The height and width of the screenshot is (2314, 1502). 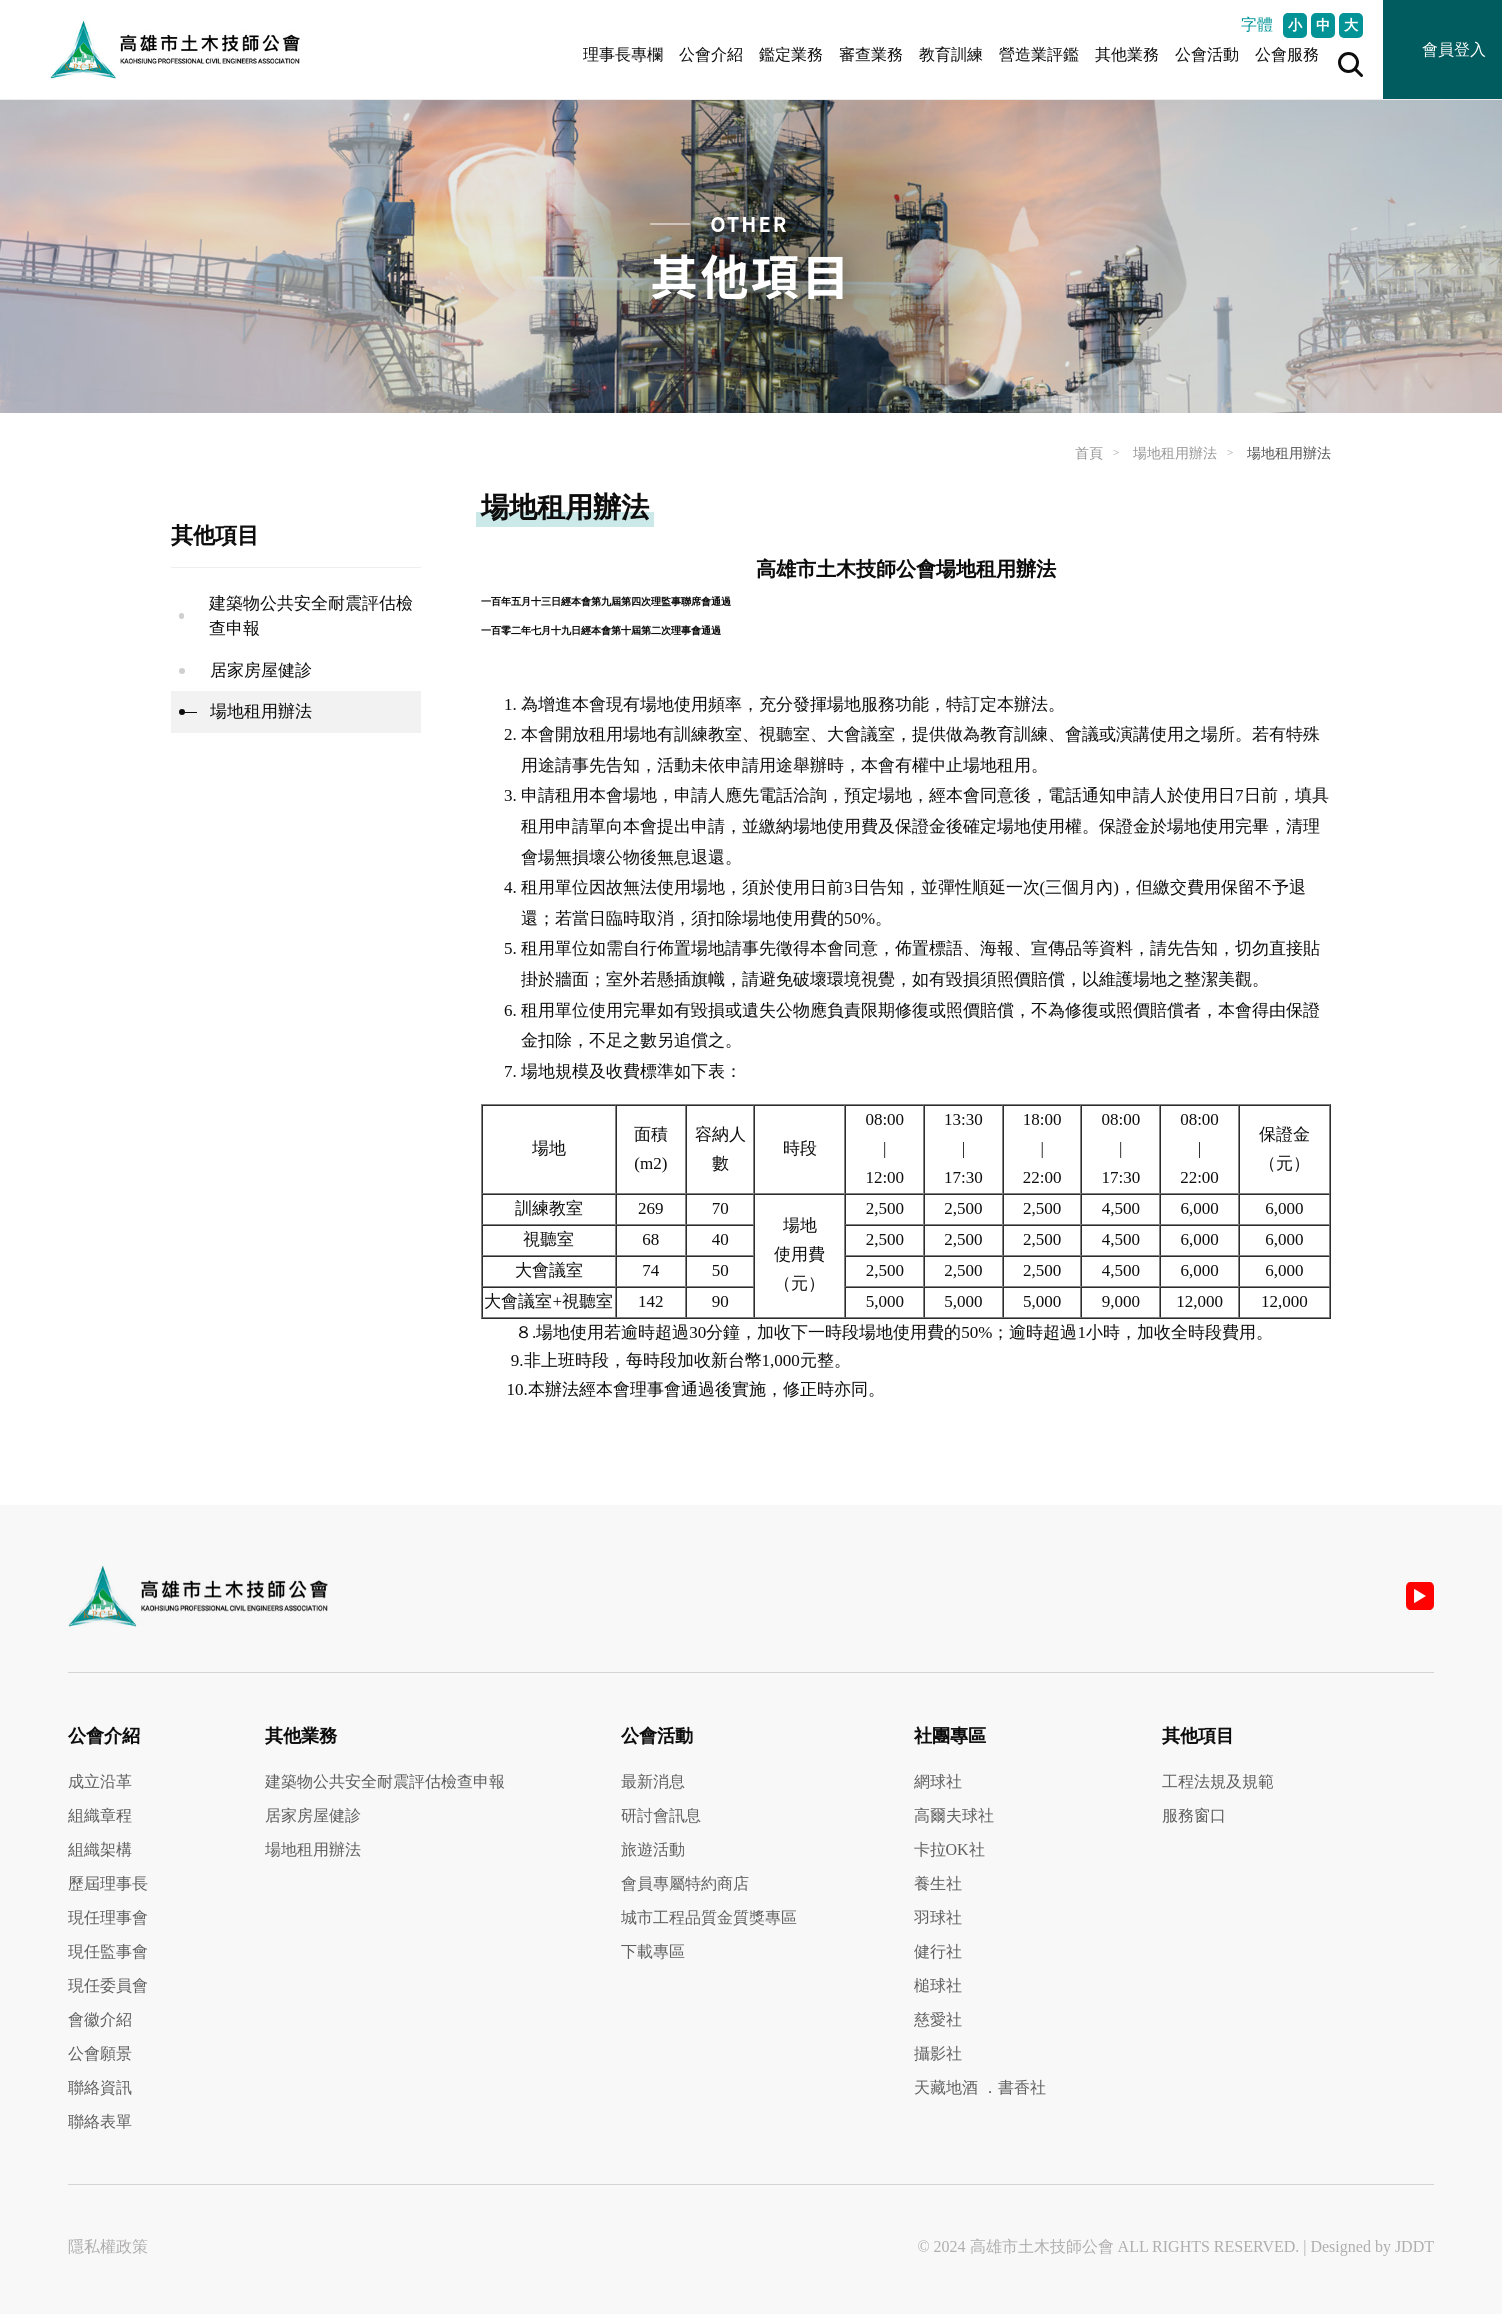 What do you see at coordinates (261, 670) in the screenshot?
I see `居家房屋健診` at bounding box center [261, 670].